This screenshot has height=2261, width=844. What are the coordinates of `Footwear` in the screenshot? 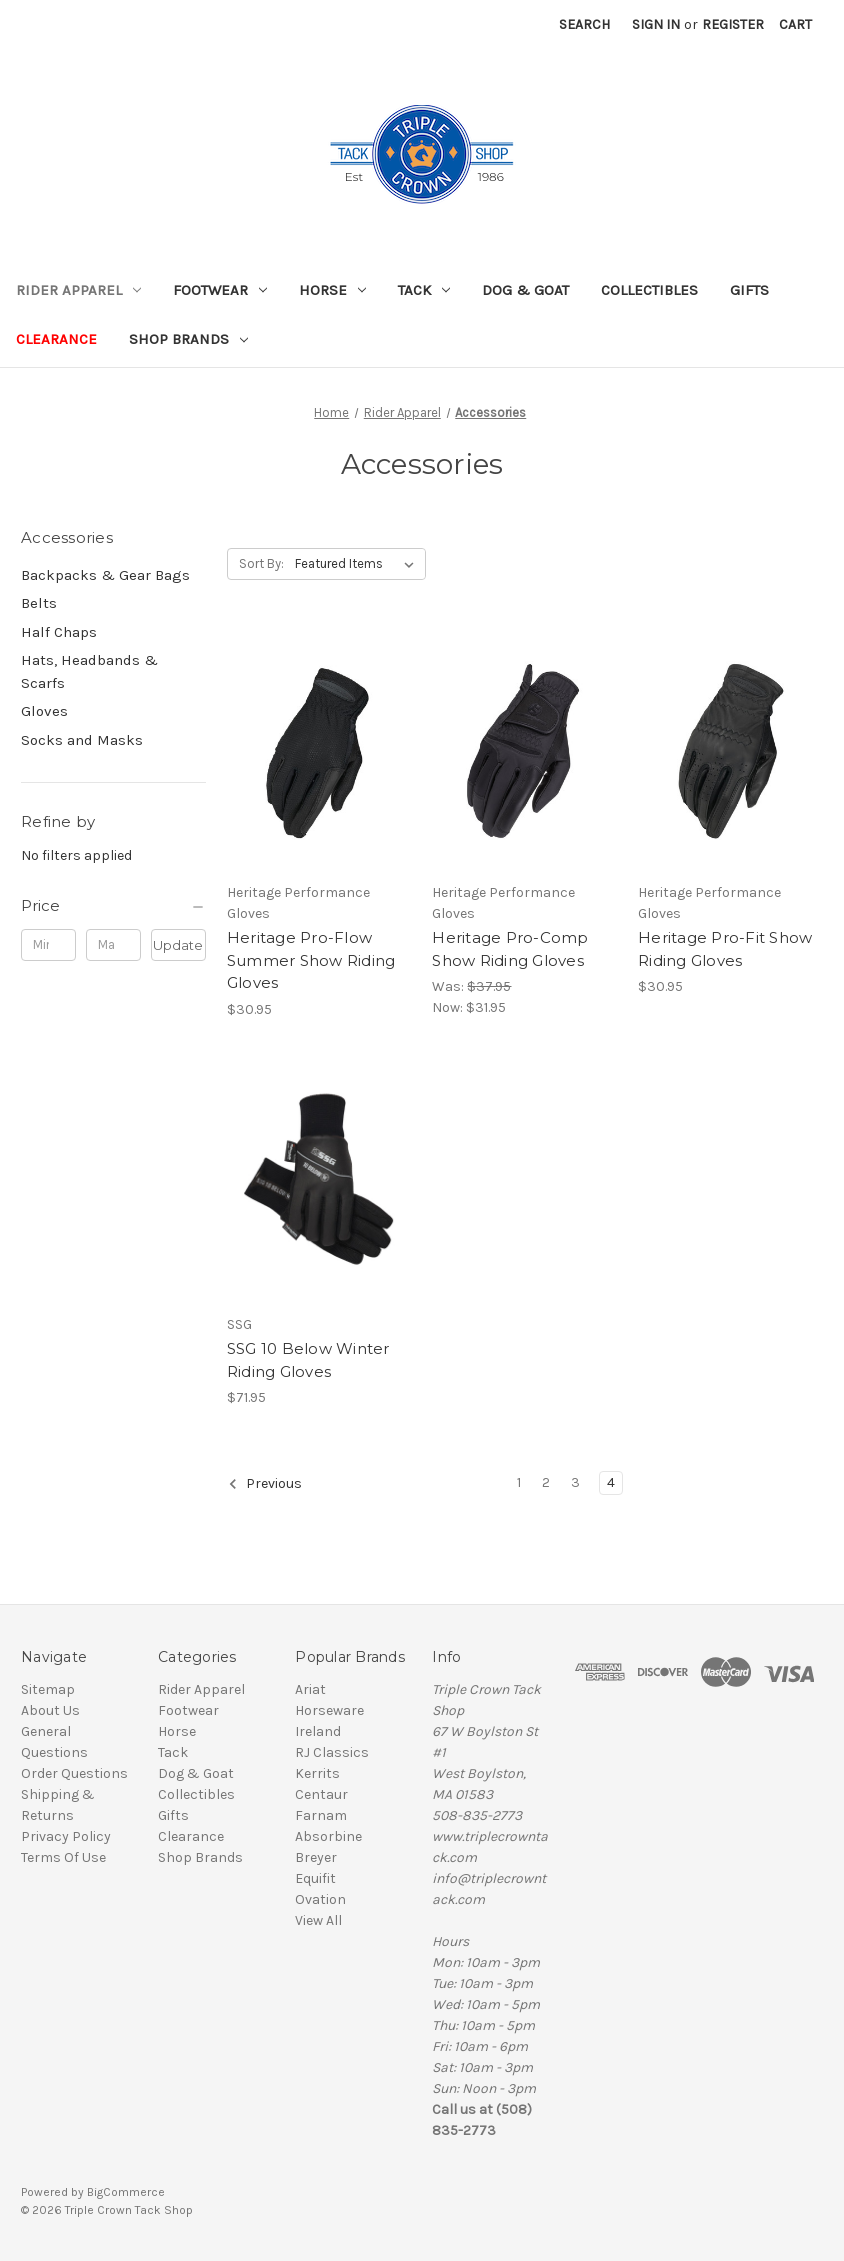 It's located at (220, 290).